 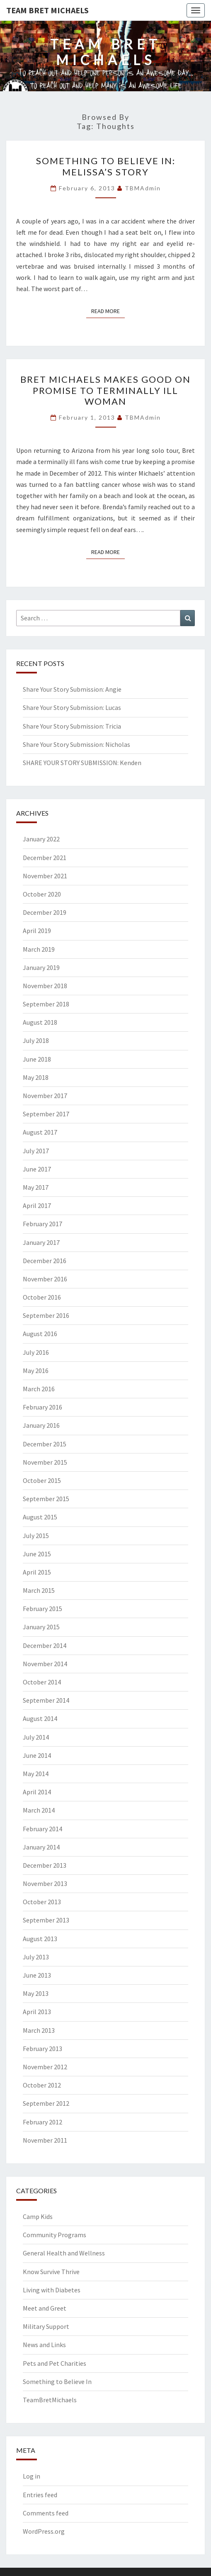 I want to click on August 2016, so click(x=40, y=1333).